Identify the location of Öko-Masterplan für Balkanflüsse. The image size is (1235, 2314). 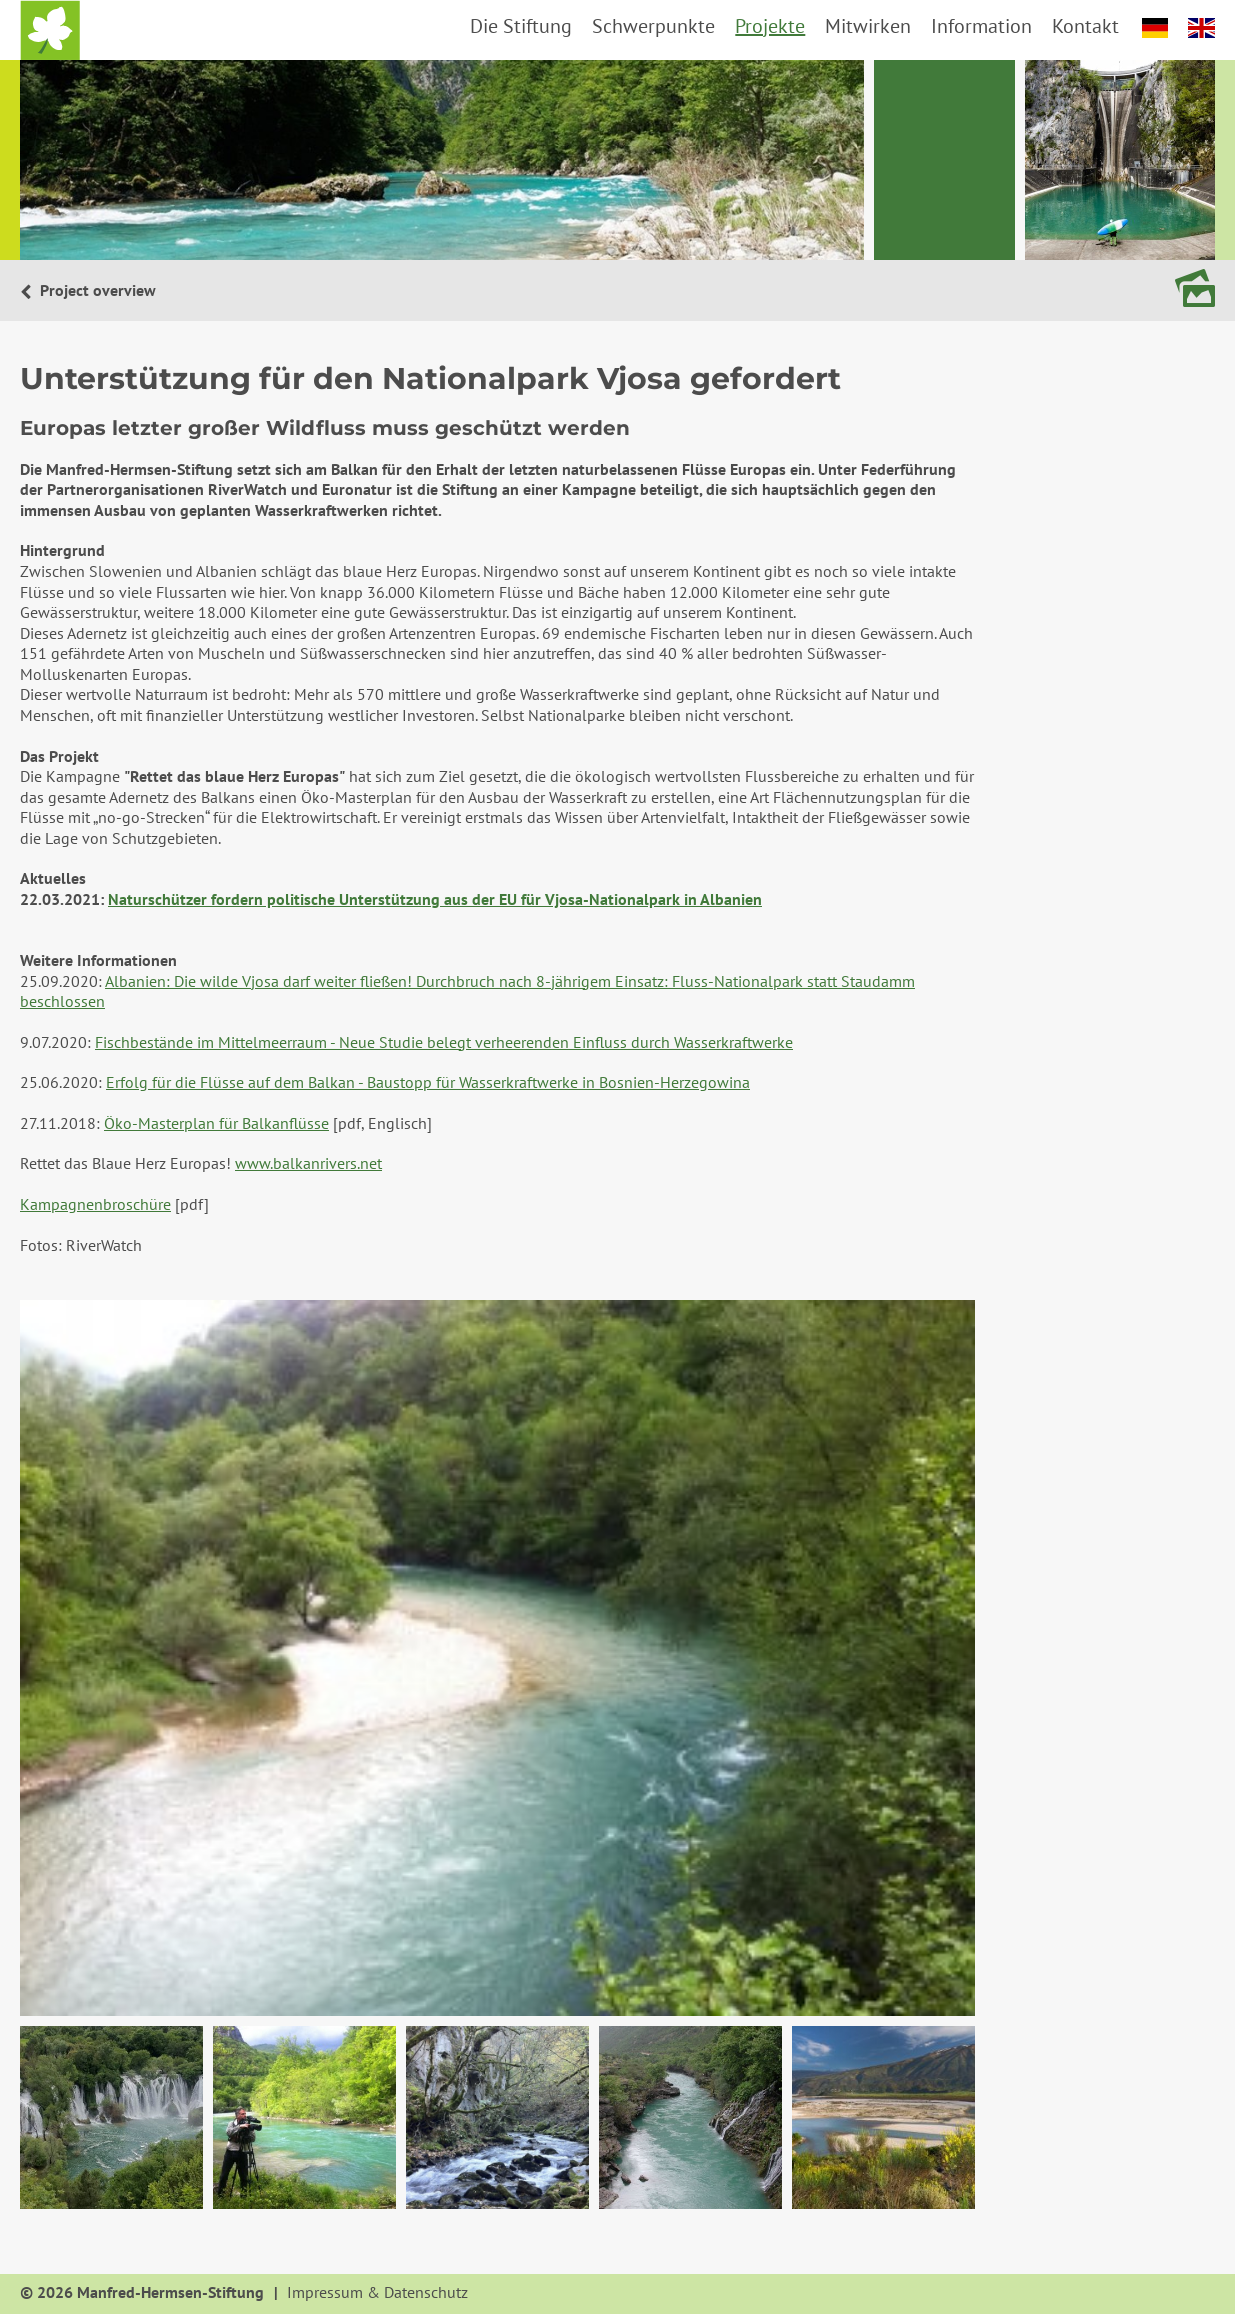
(216, 1123).